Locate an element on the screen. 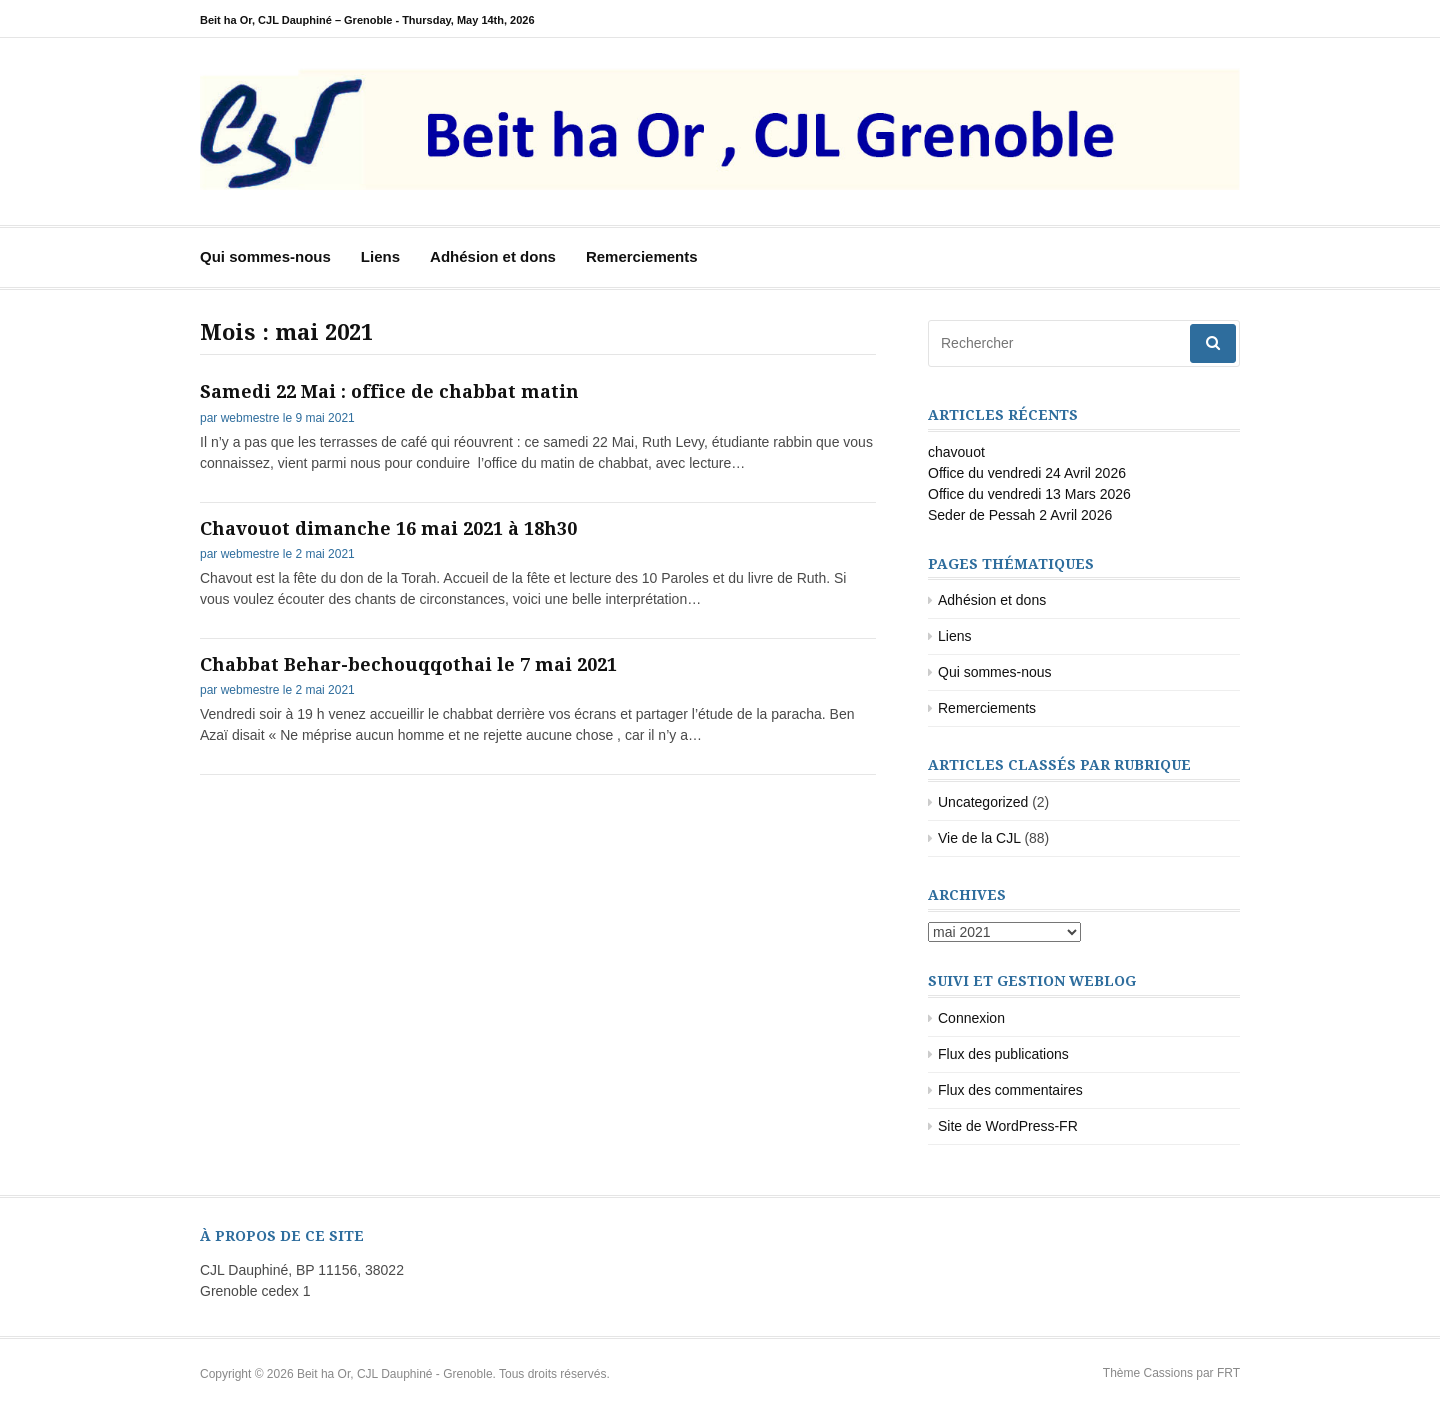 The height and width of the screenshot is (1410, 1440). Site de WordPress-FR is located at coordinates (1008, 1126).